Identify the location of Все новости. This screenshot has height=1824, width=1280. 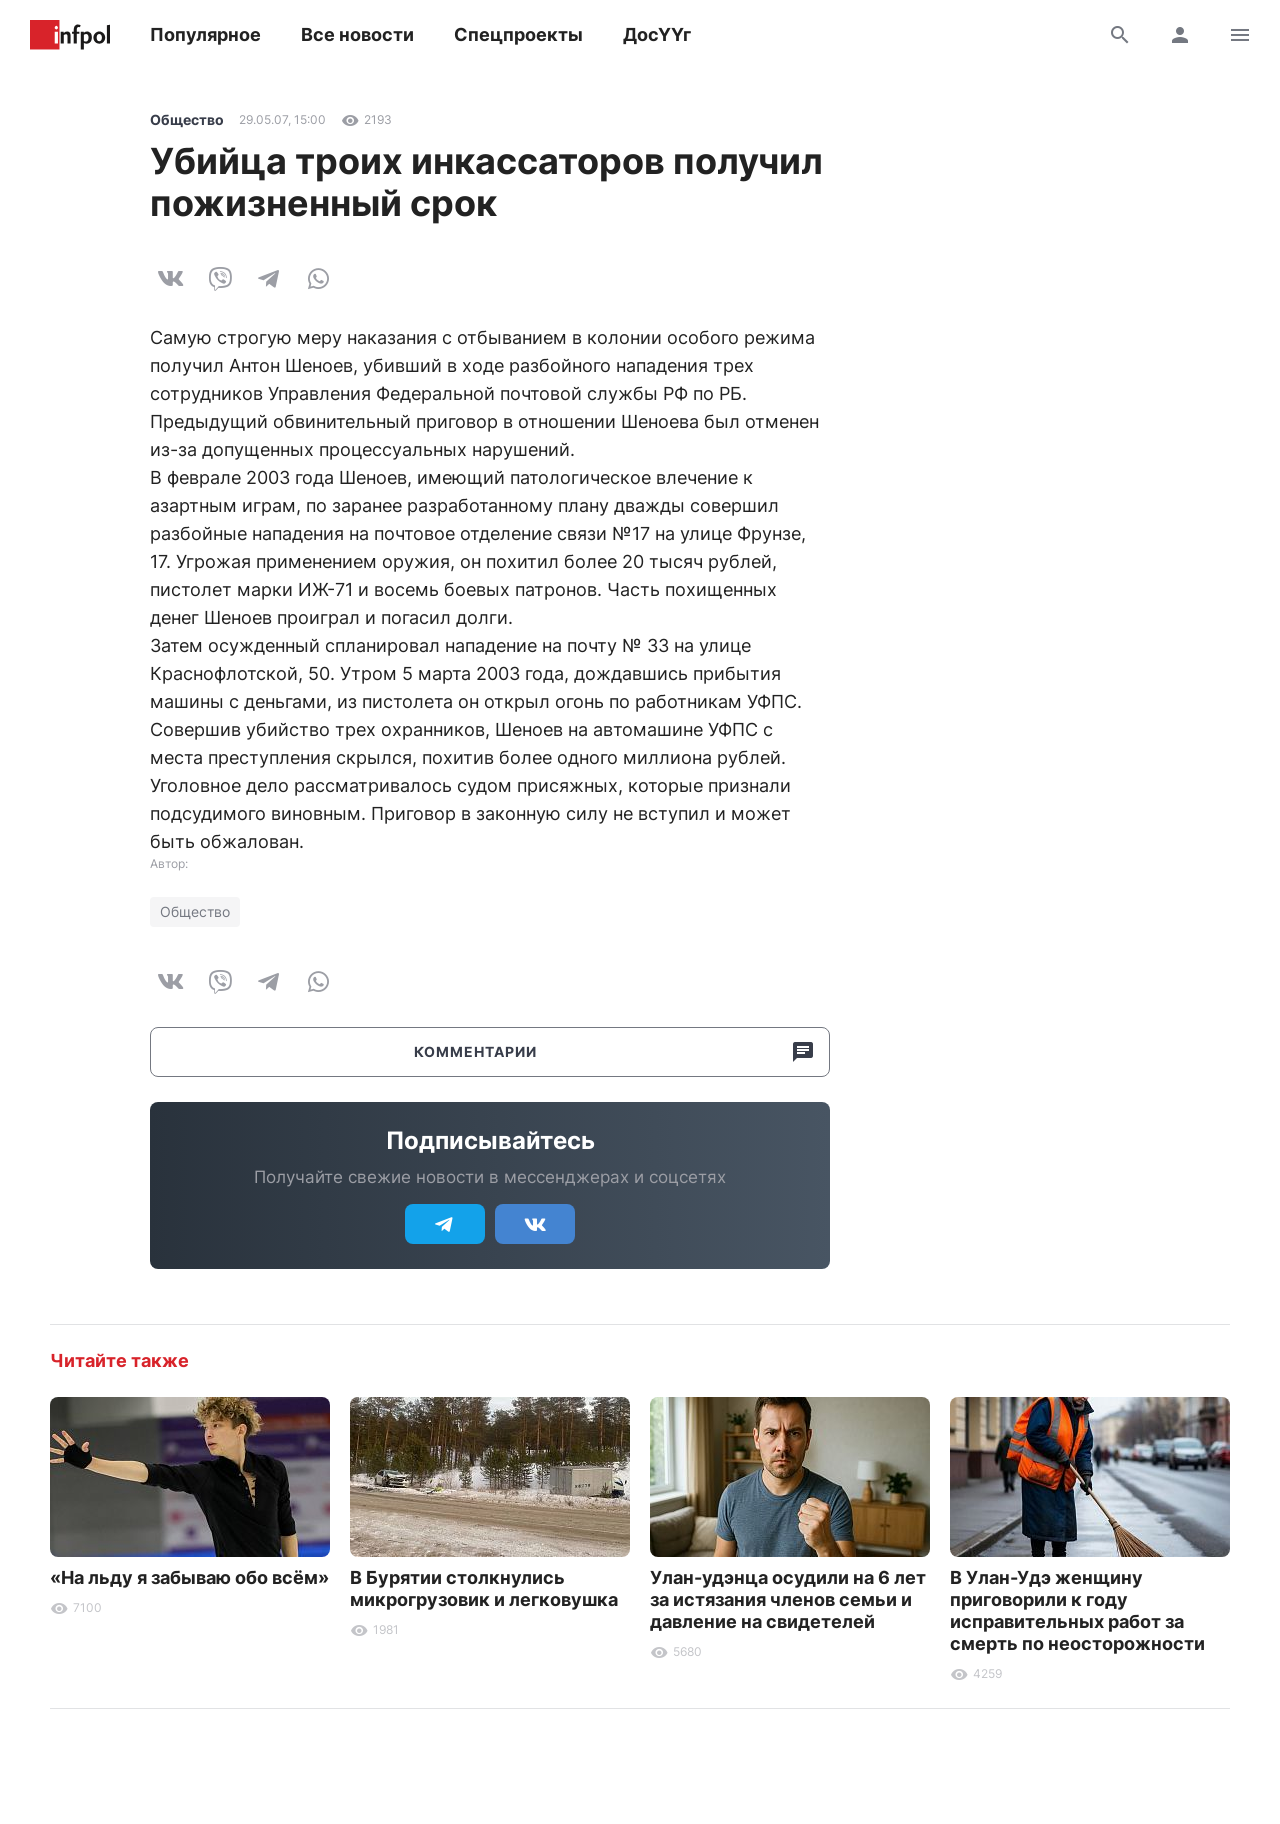
(357, 34).